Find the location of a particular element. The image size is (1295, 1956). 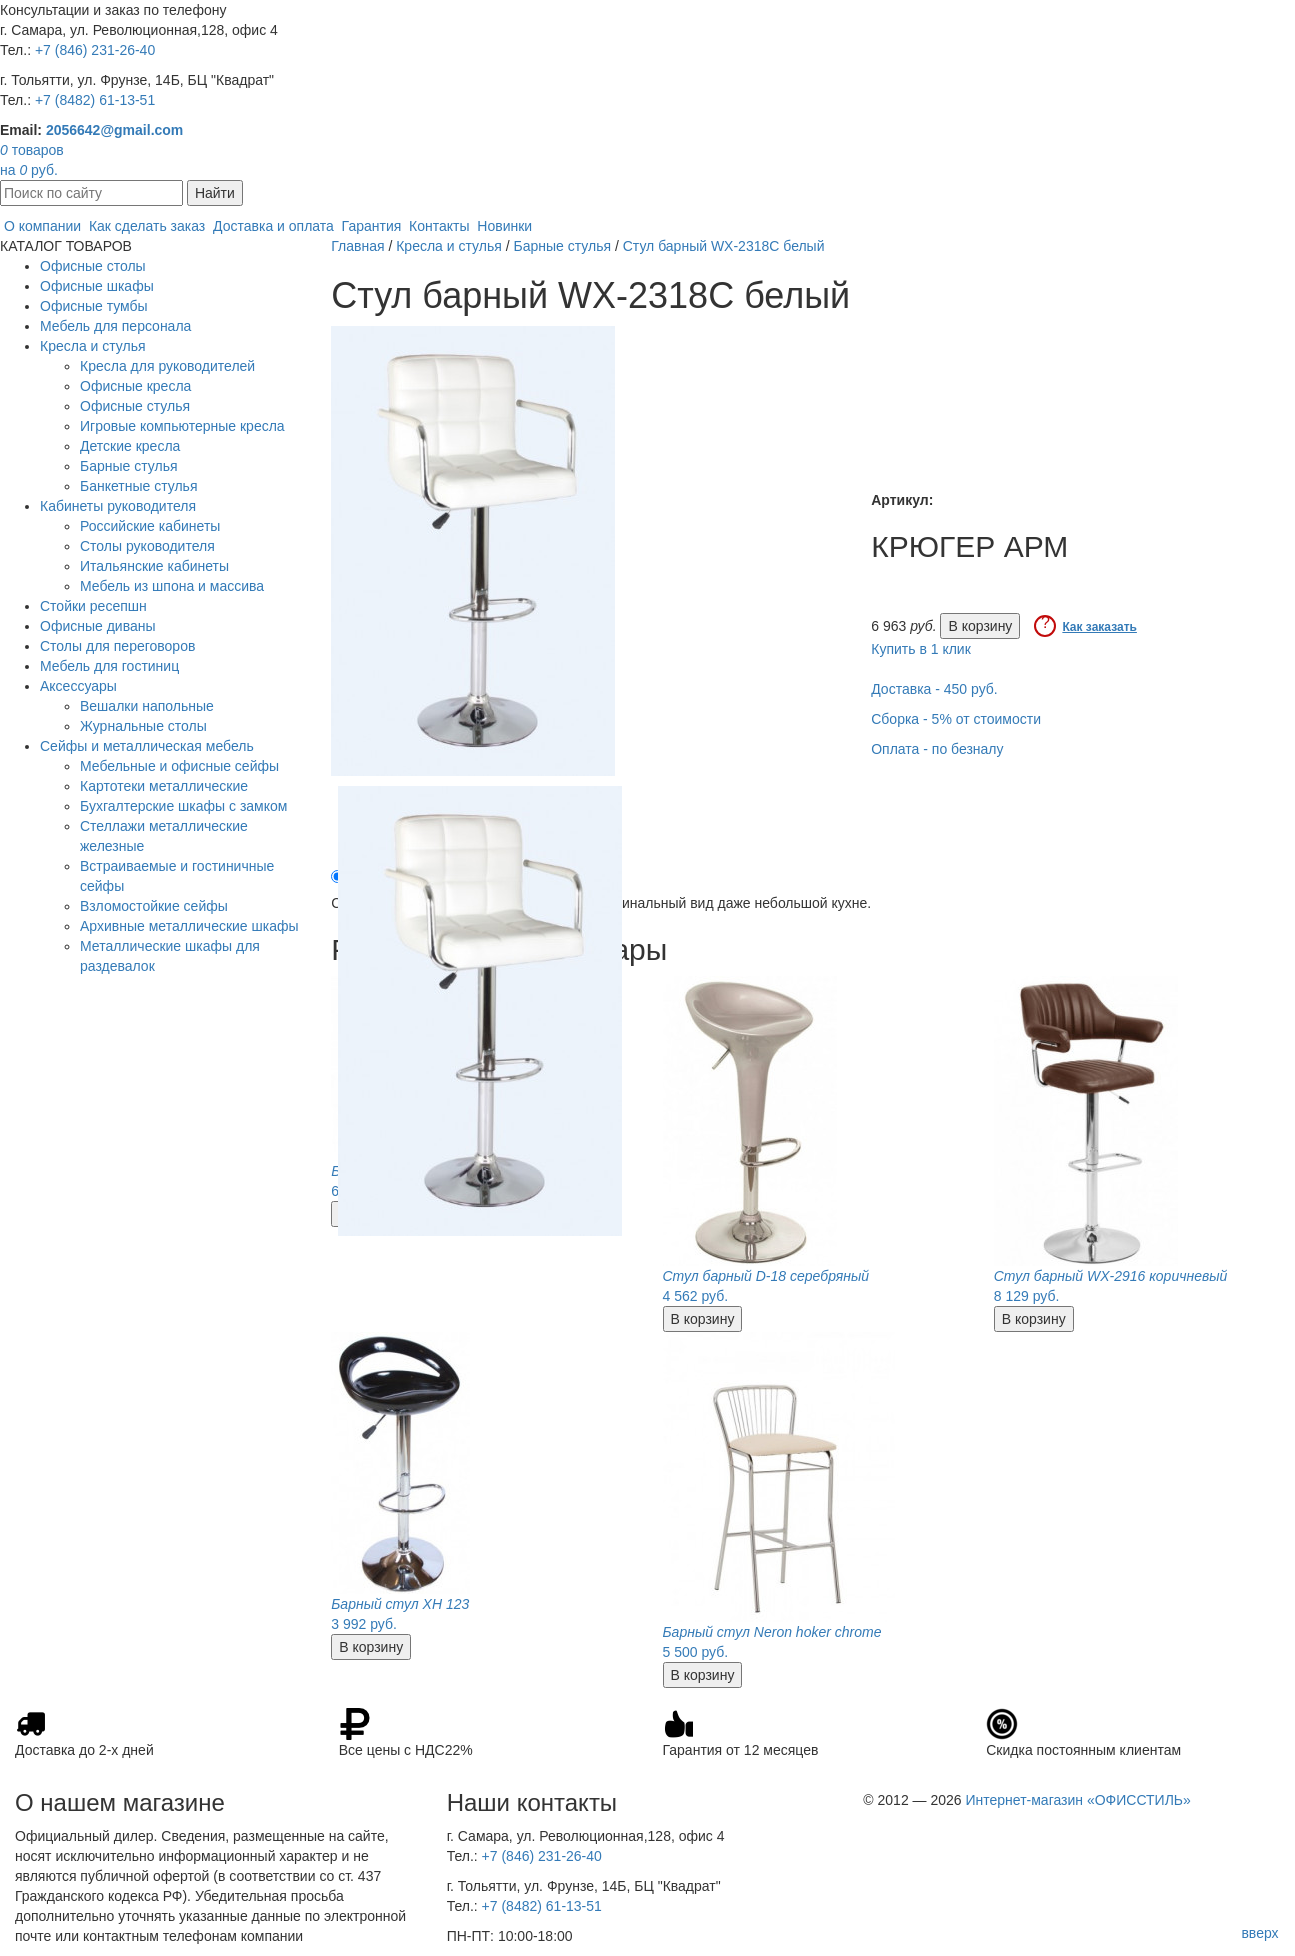

Барные стулья is located at coordinates (129, 466).